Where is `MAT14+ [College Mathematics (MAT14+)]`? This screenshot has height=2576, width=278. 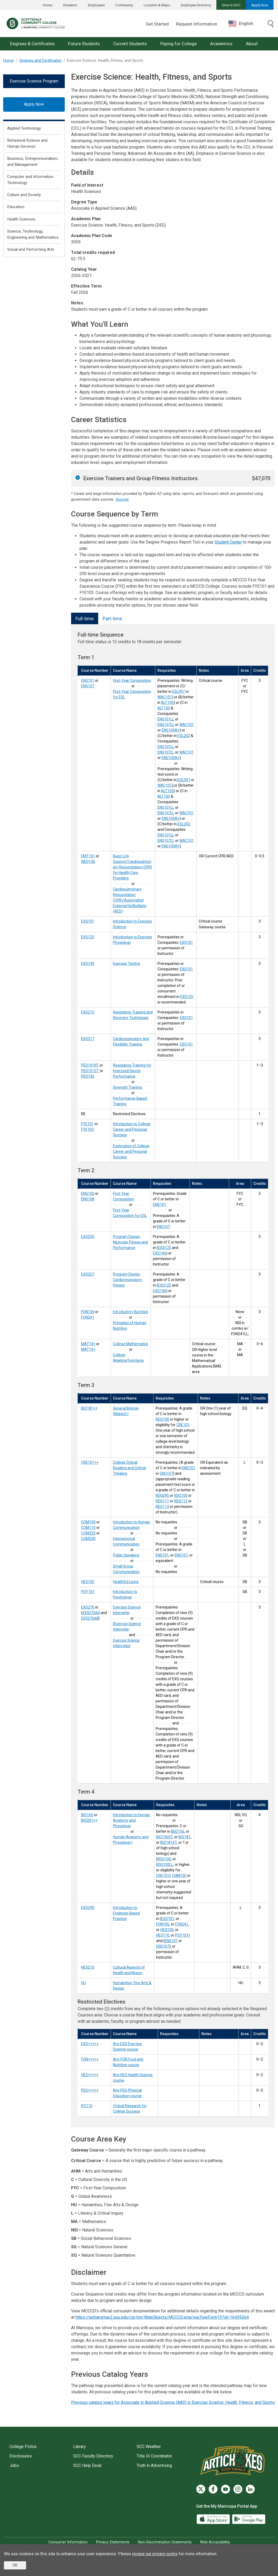
MAT14+ [College Mathematics (MAT14+)] is located at coordinates (88, 1344).